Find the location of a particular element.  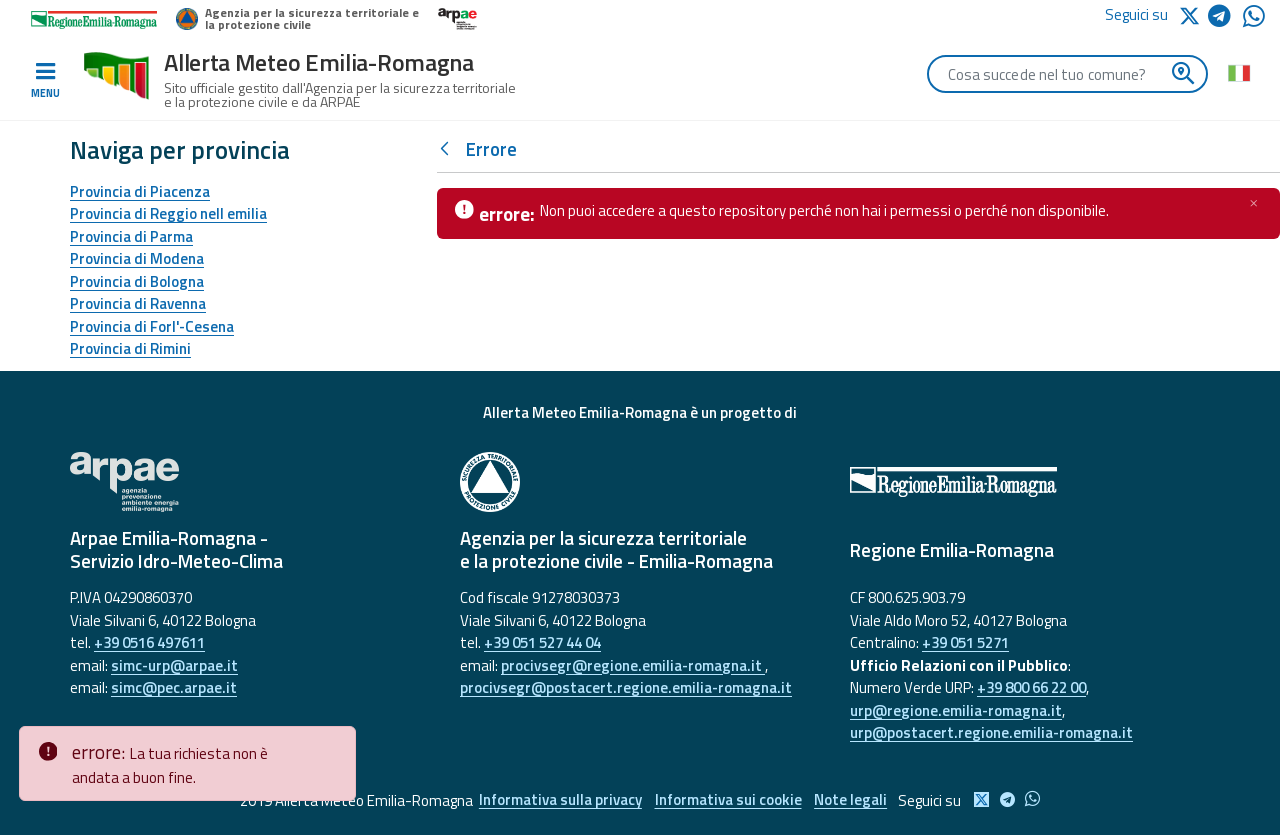

procivsegr@regione.emilia-romagna.it is located at coordinates (633, 665).